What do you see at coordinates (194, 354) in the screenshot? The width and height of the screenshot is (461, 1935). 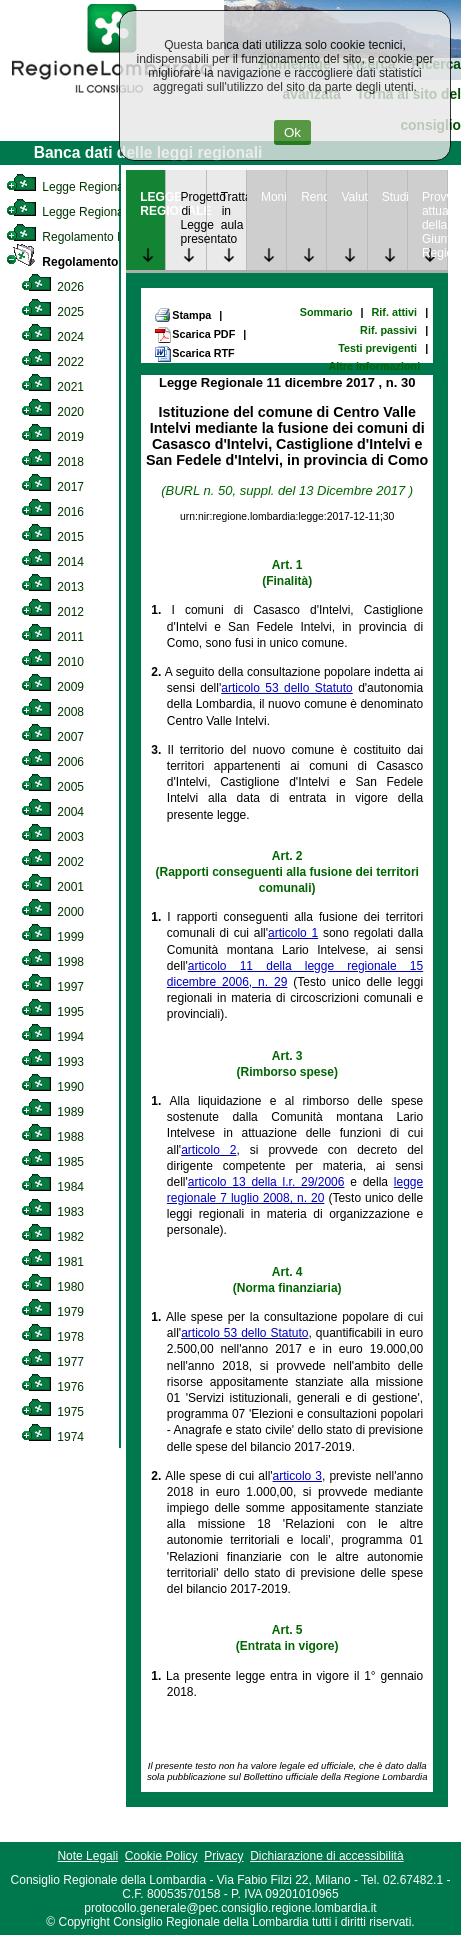 I see `Scarica RTF [link]` at bounding box center [194, 354].